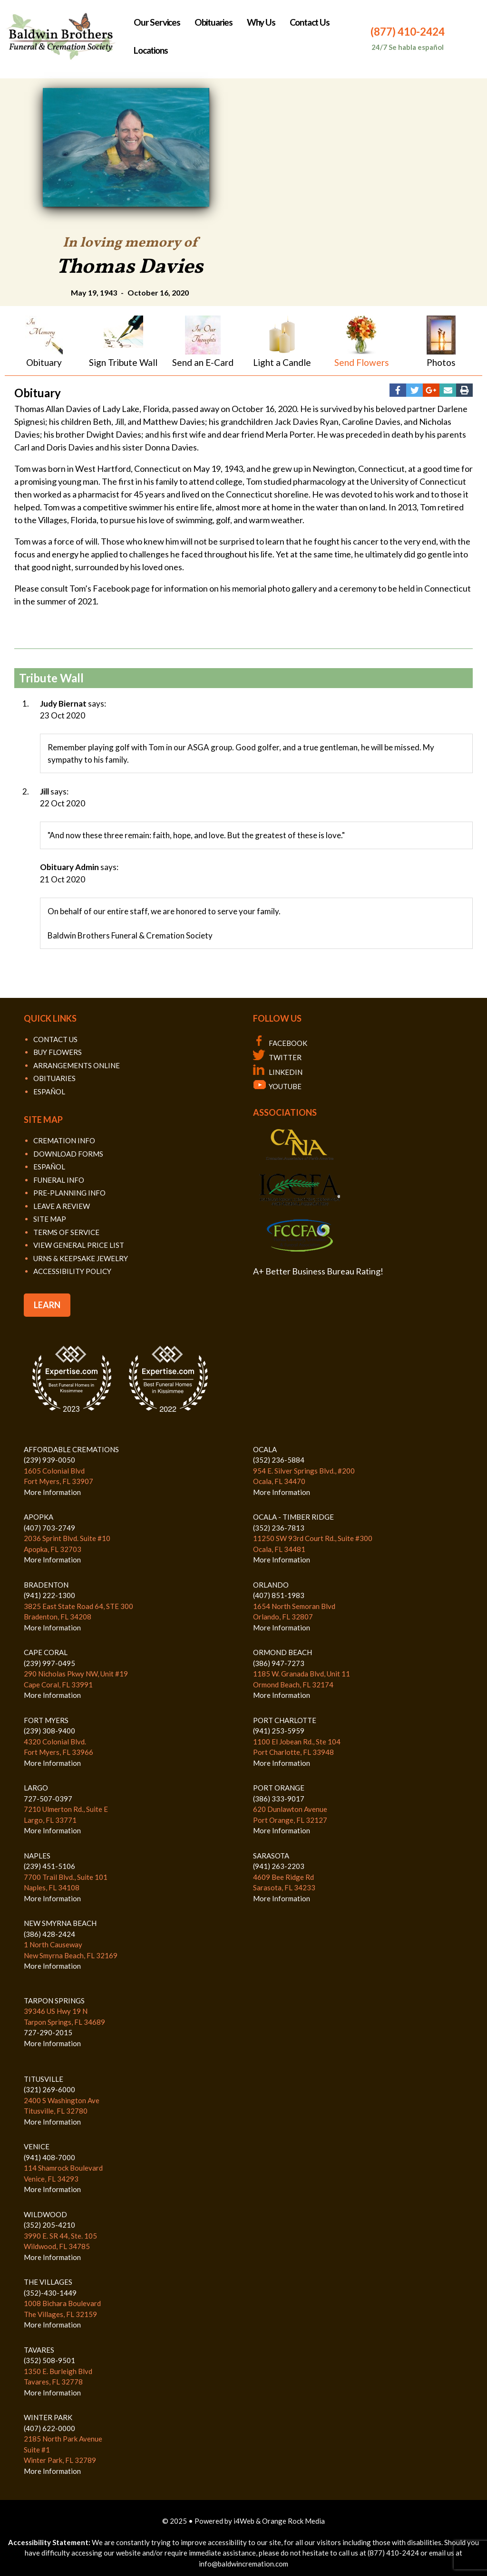  Describe the element at coordinates (68, 1153) in the screenshot. I see `DOWNLOAD FORMS` at that location.